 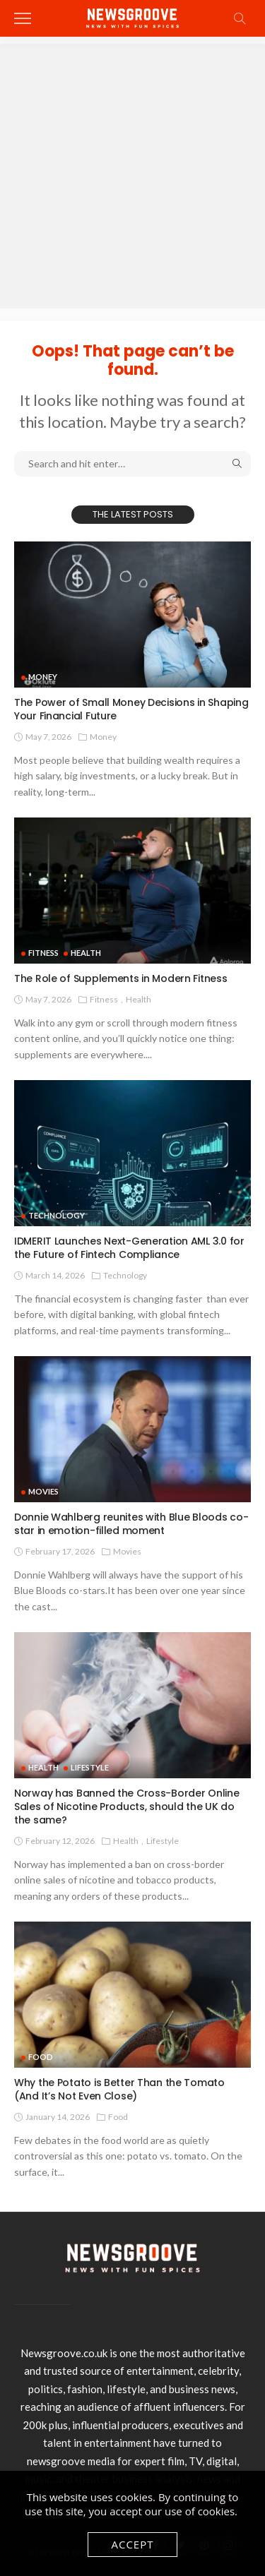 What do you see at coordinates (127, 1806) in the screenshot?
I see `Norway has Banned the Cross-Border Online Sales of Nicotine Products, should the UK do the same?` at bounding box center [127, 1806].